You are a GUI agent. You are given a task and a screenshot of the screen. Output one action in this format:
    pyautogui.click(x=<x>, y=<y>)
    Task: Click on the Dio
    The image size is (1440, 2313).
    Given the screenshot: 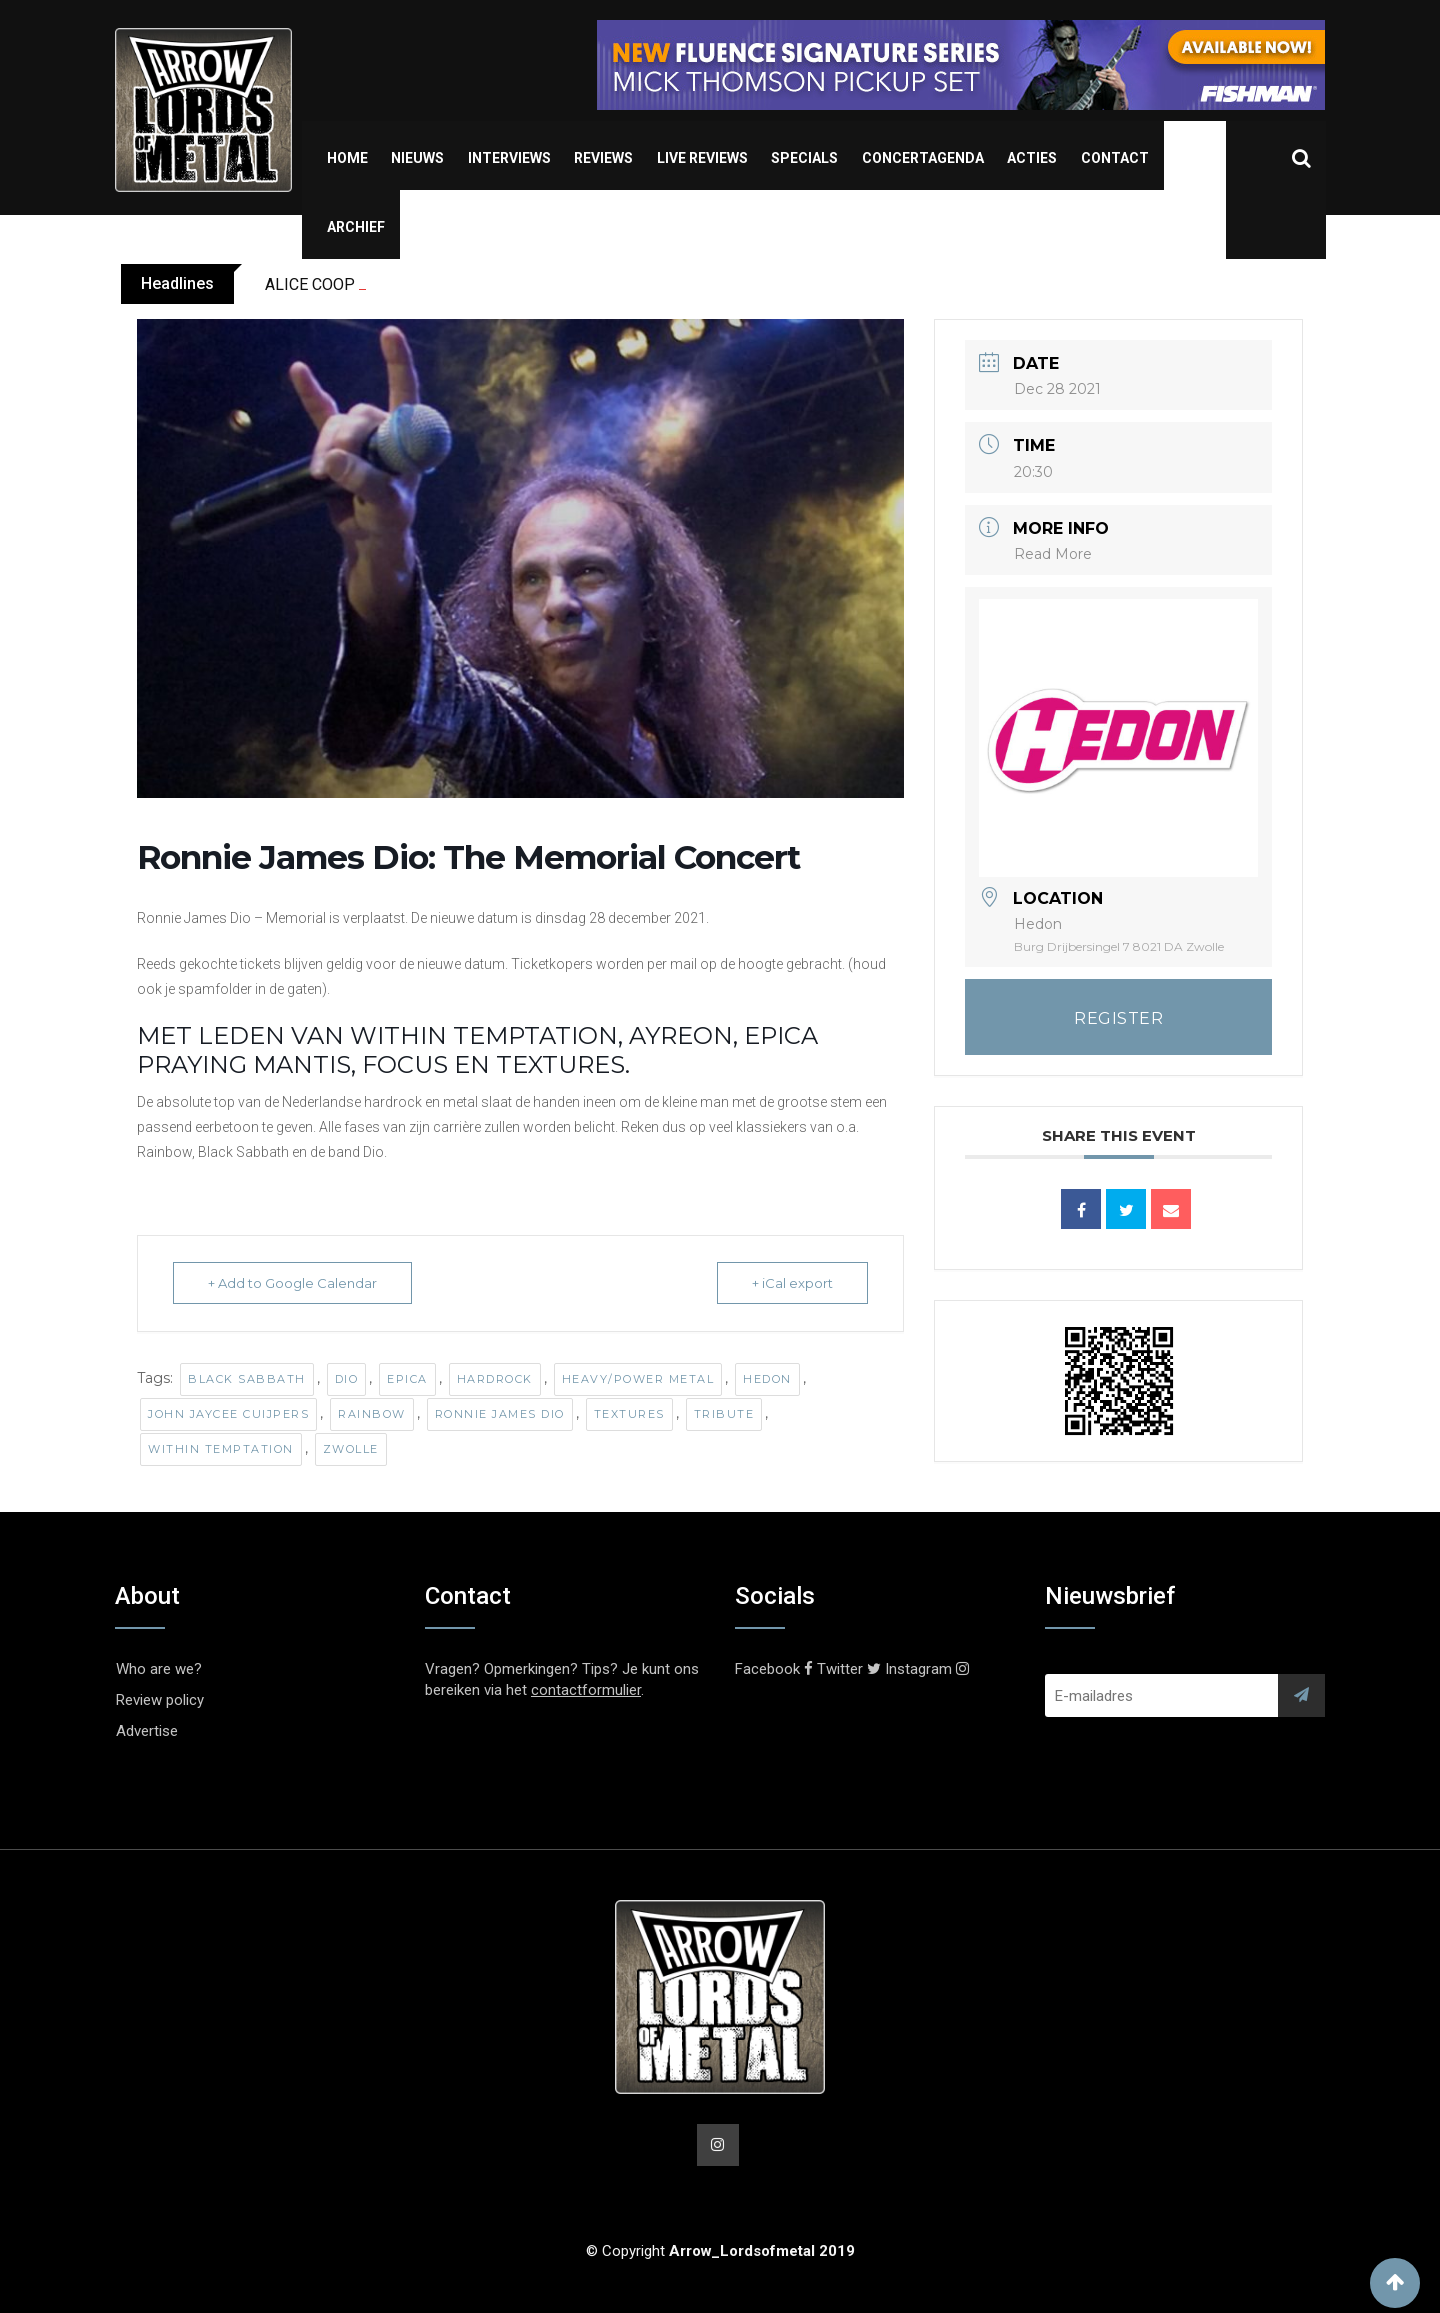 What is the action you would take?
    pyautogui.click(x=347, y=1379)
    